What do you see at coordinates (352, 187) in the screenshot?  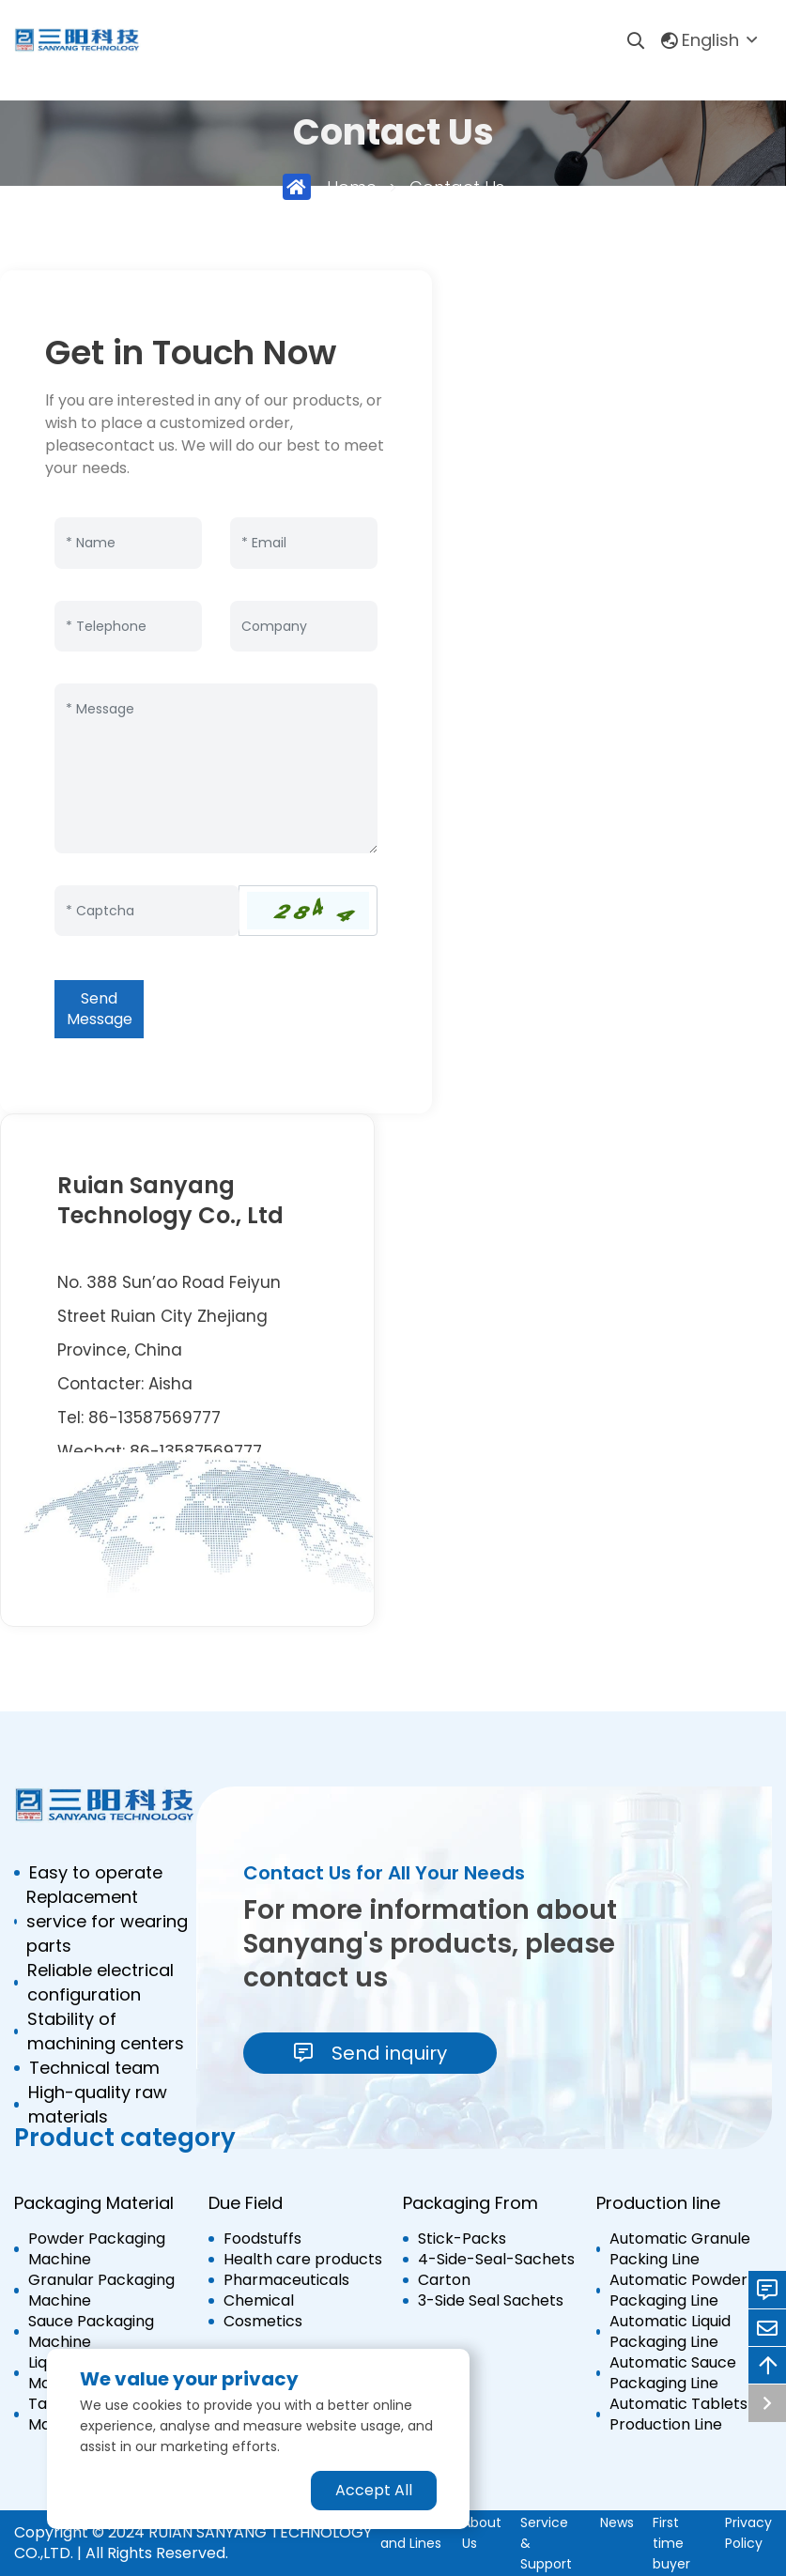 I see `Home` at bounding box center [352, 187].